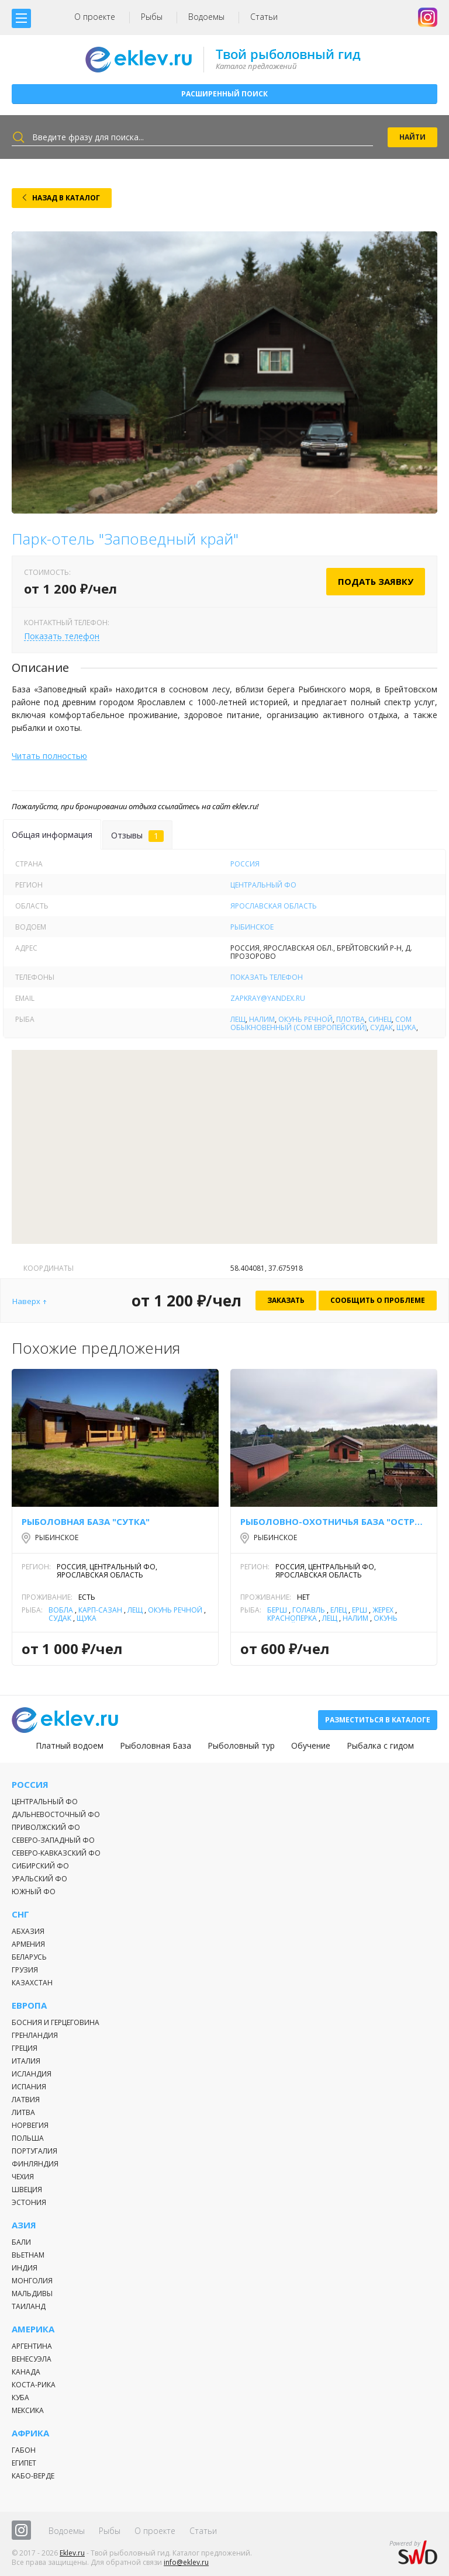  I want to click on Статьи, so click(264, 16).